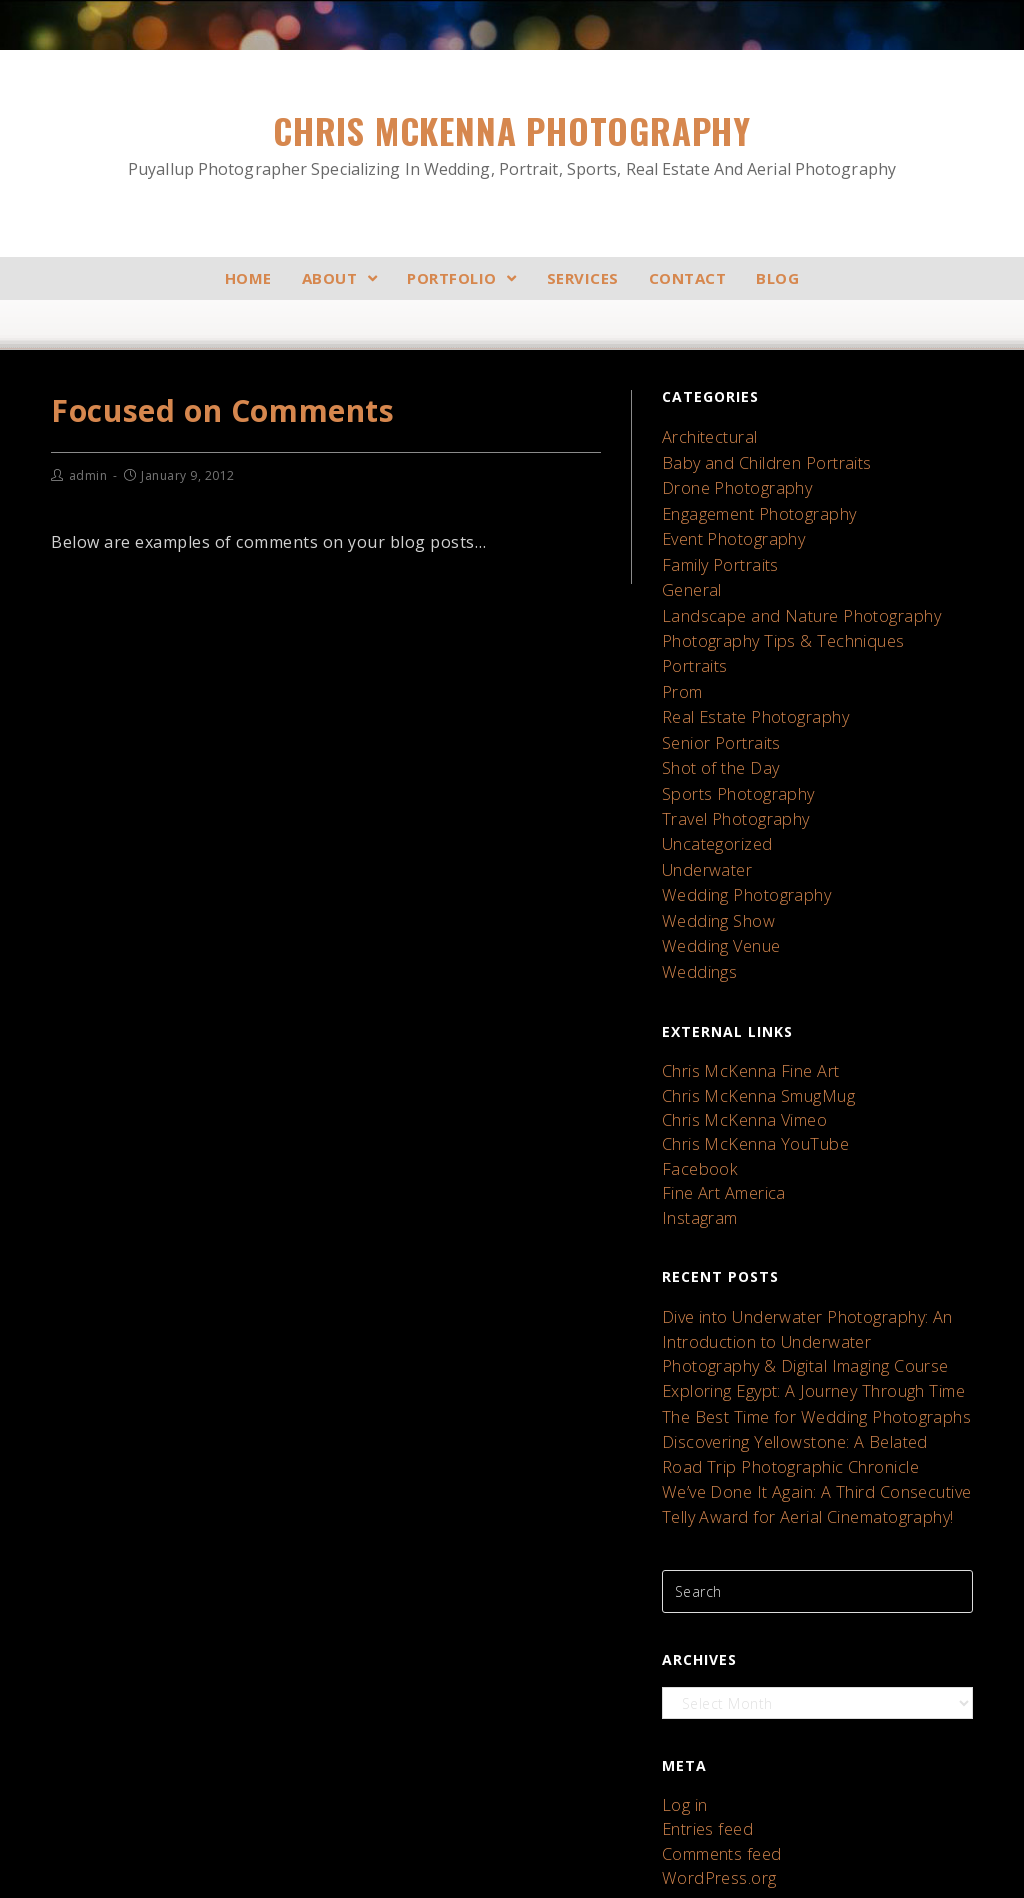 The height and width of the screenshot is (1898, 1024). Describe the element at coordinates (787, 589) in the screenshot. I see `Landscape and Nature Photography` at that location.